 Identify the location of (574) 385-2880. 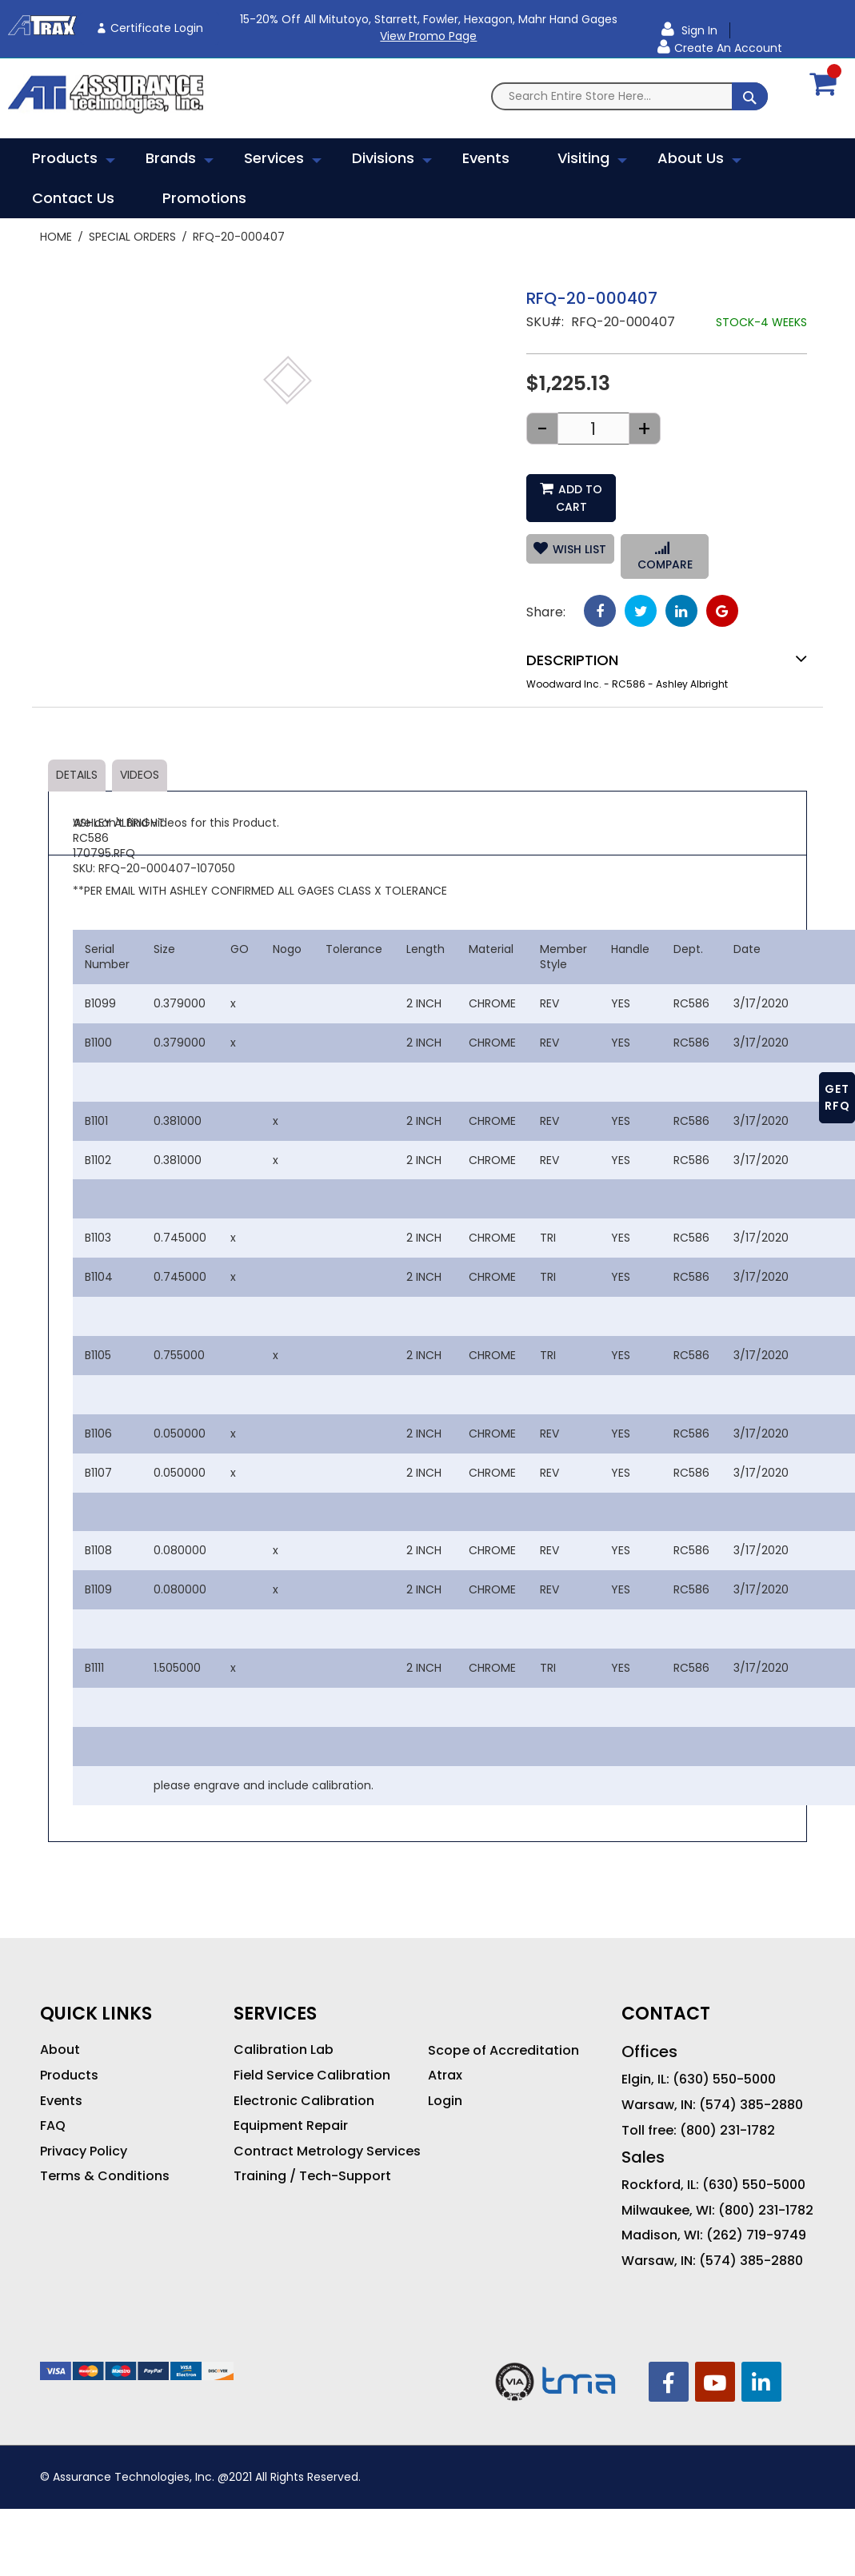
(751, 2105).